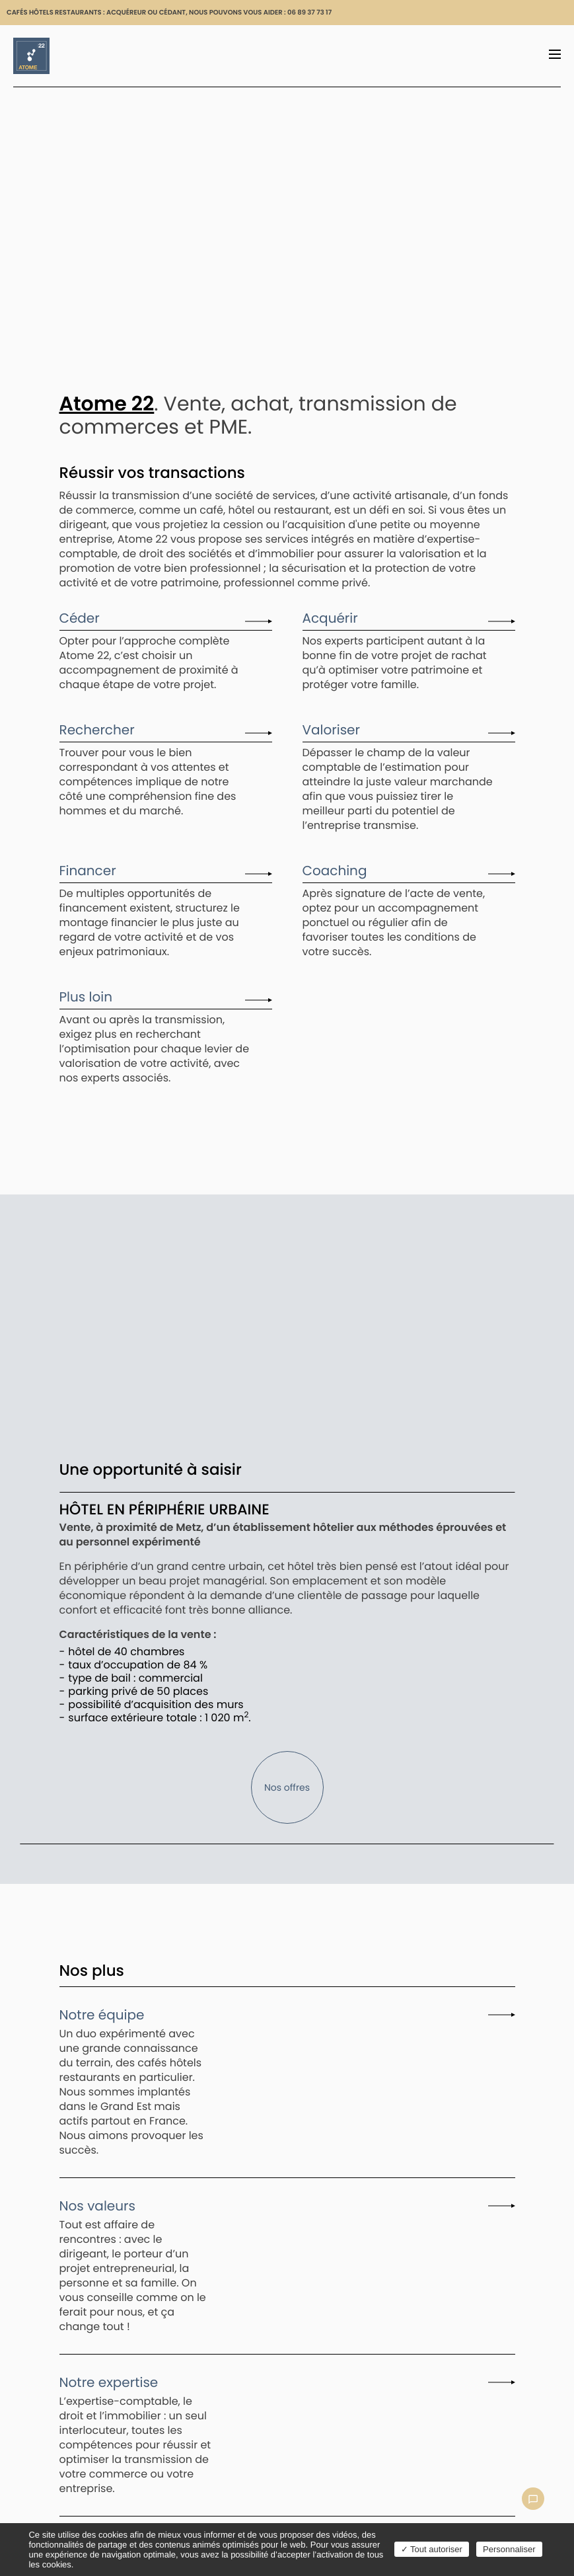 The height and width of the screenshot is (2576, 574). I want to click on Acquérir, so click(330, 618).